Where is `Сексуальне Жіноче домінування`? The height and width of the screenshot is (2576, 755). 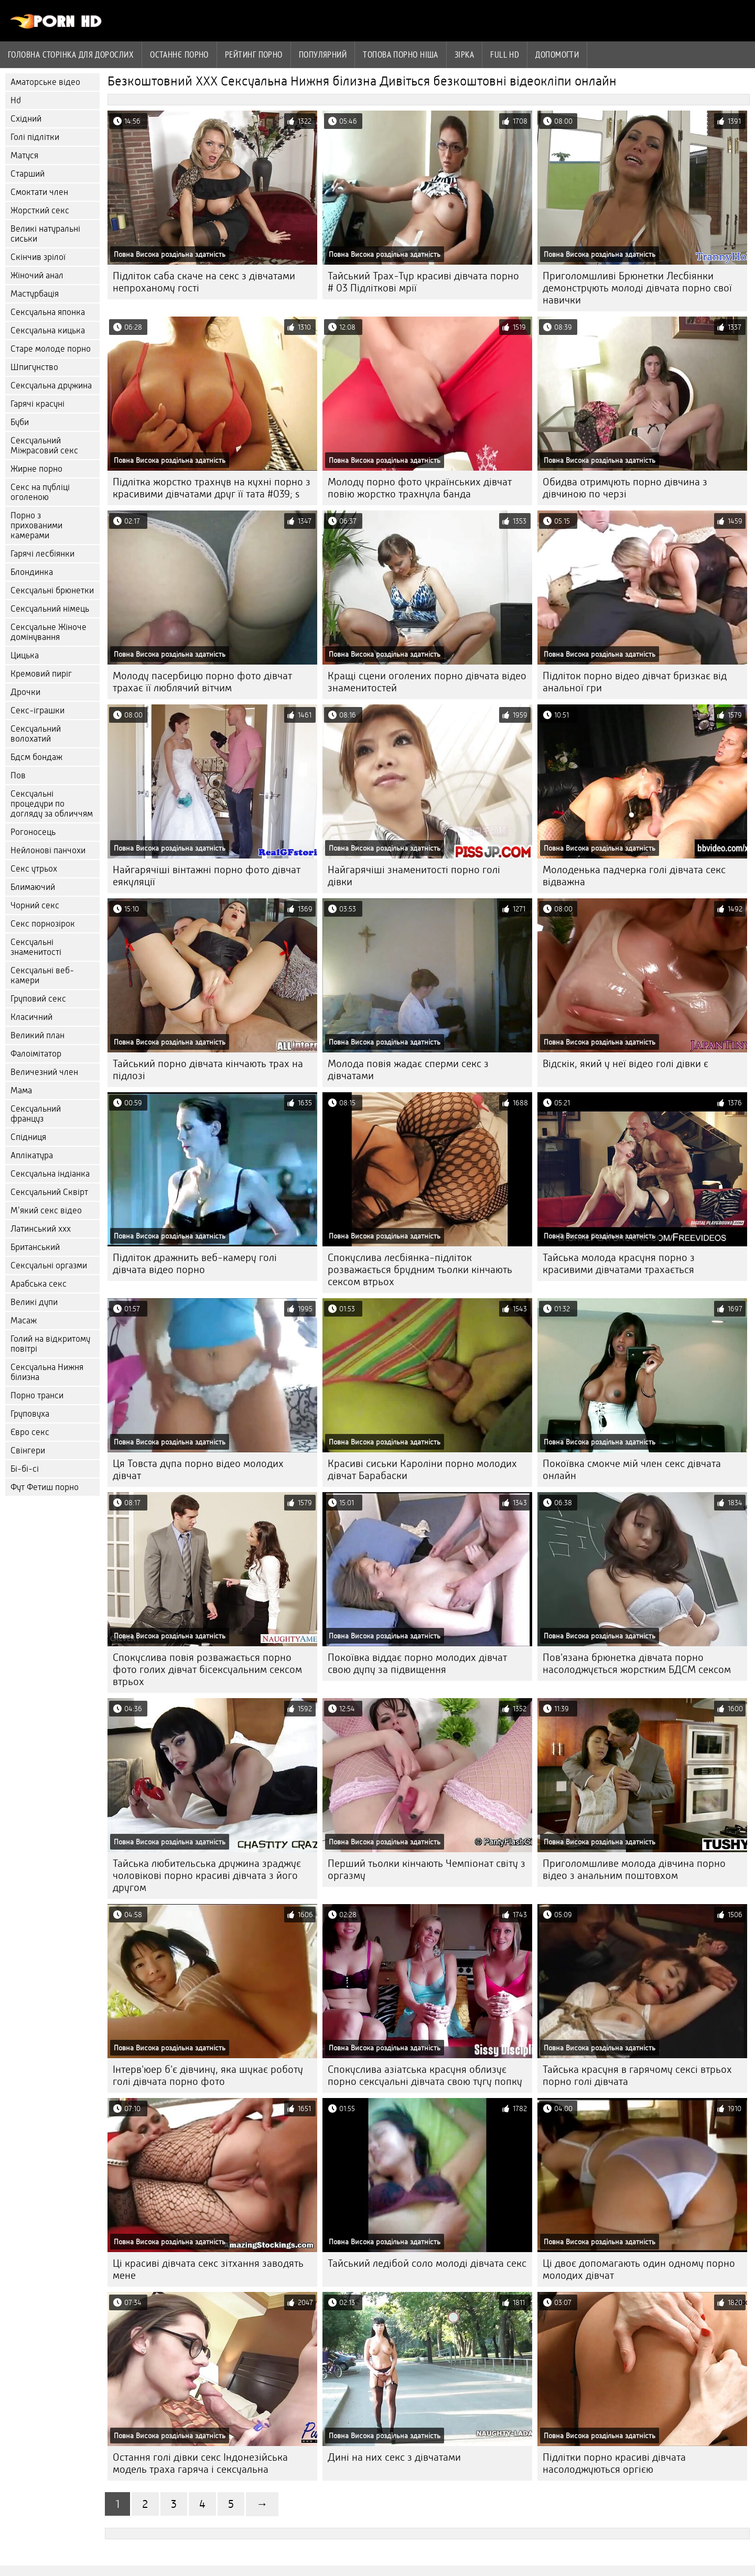
Сексуальне Жіноче домінування is located at coordinates (48, 632).